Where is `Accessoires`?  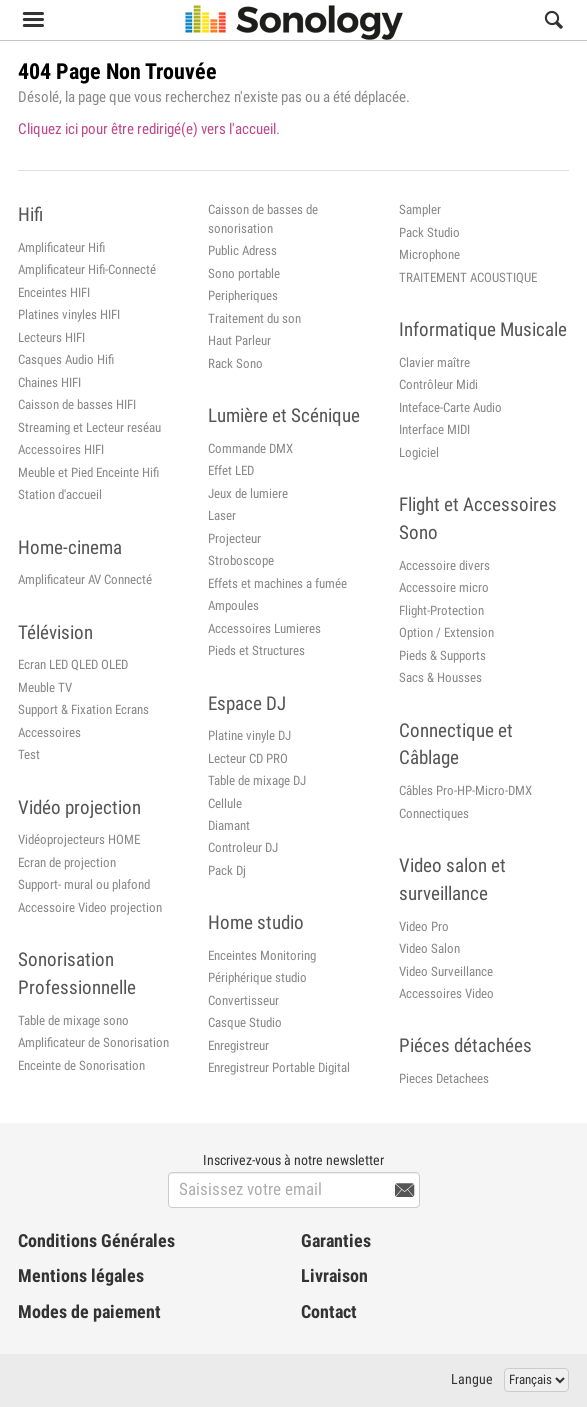
Accessoires is located at coordinates (49, 732).